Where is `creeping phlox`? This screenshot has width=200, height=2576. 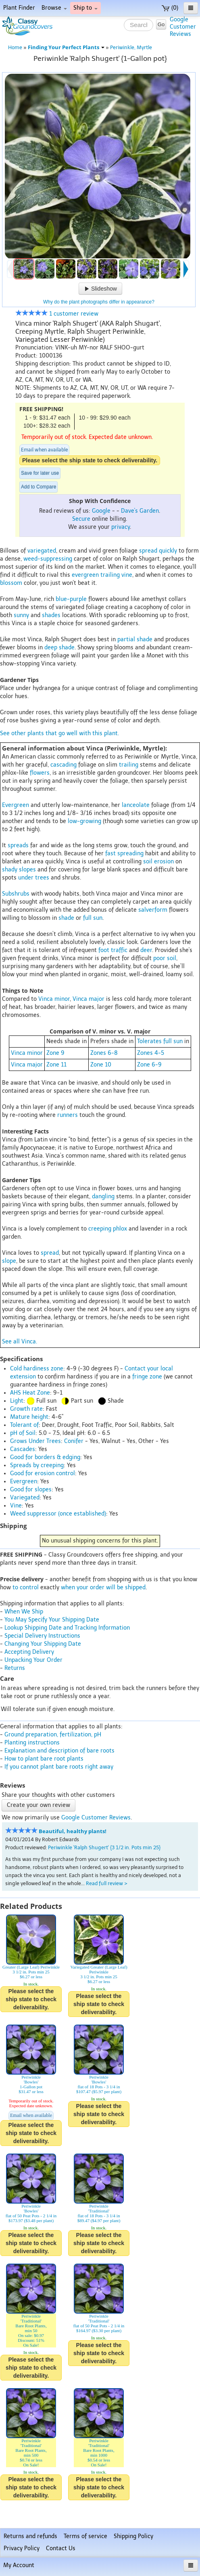
creeping phlox is located at coordinates (107, 1228).